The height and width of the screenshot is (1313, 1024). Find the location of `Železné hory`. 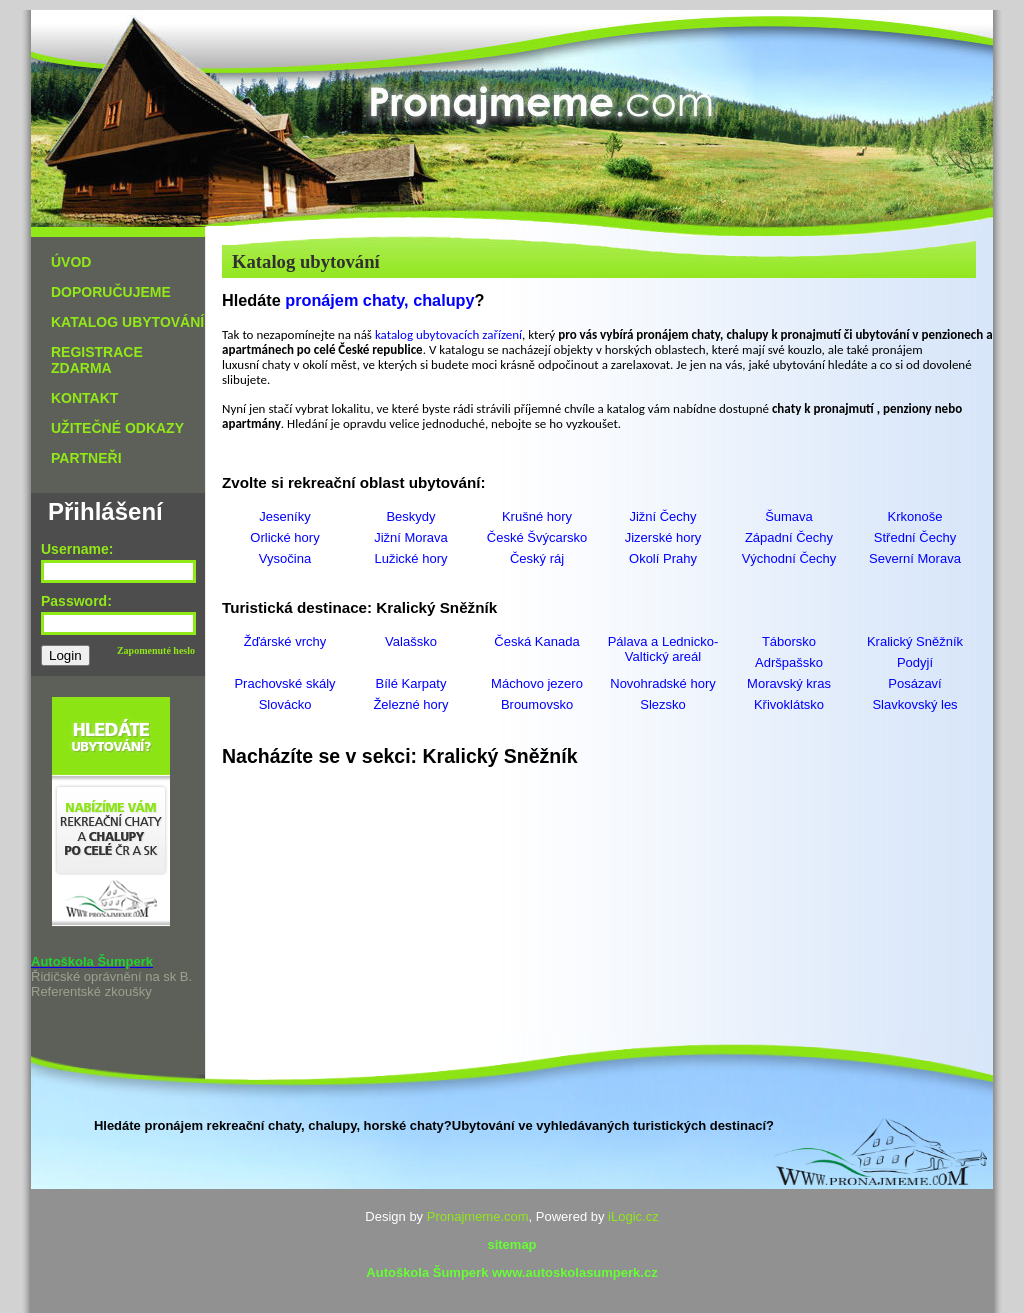

Železné hory is located at coordinates (410, 704).